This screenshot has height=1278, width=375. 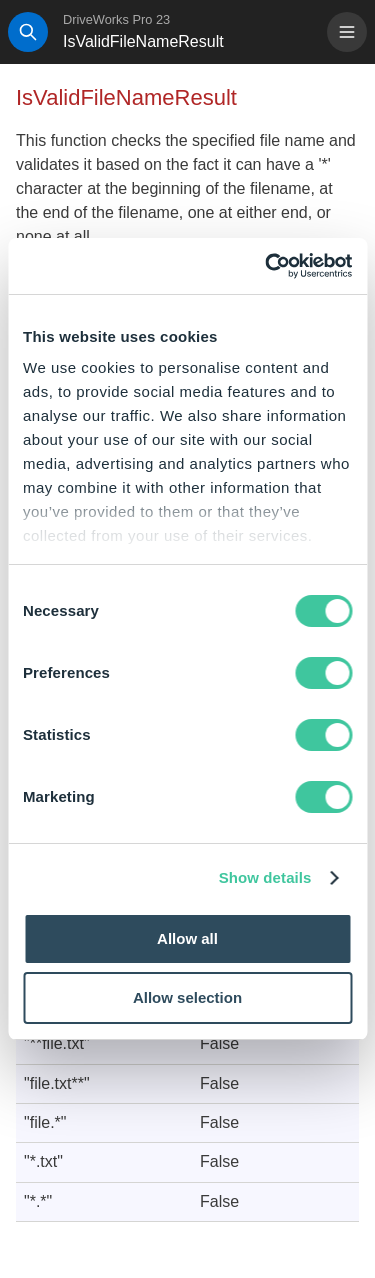 What do you see at coordinates (267, 266) in the screenshot?
I see `[Cookiebot by Usercentrics - opens in a new window]` at bounding box center [267, 266].